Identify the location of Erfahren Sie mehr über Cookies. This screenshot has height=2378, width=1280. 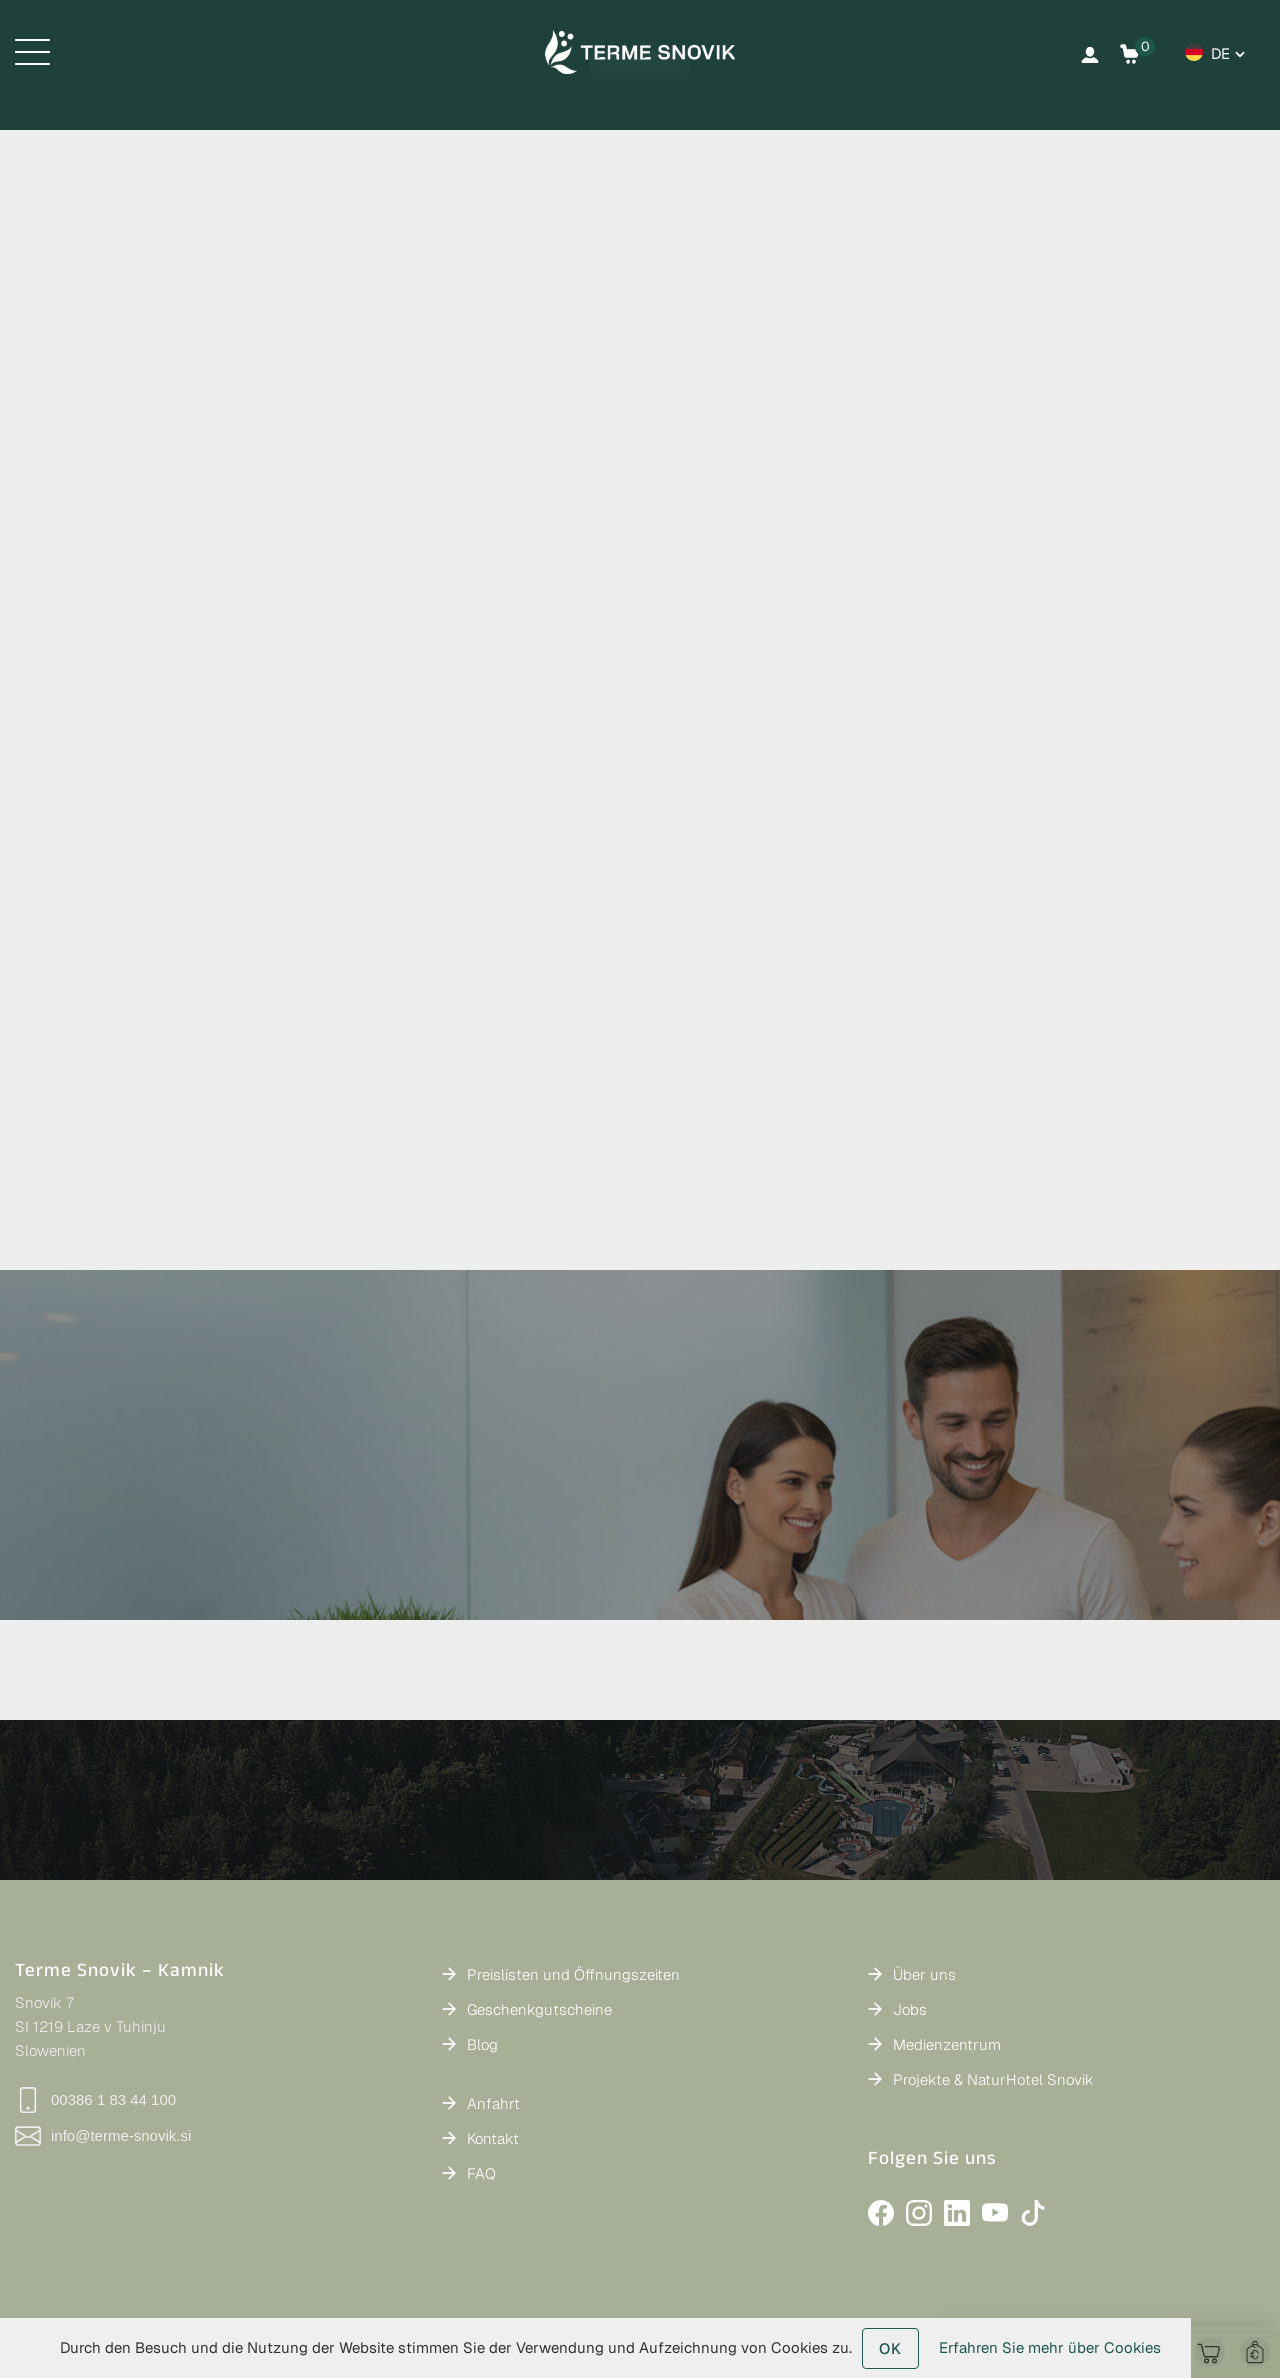
(1050, 2347).